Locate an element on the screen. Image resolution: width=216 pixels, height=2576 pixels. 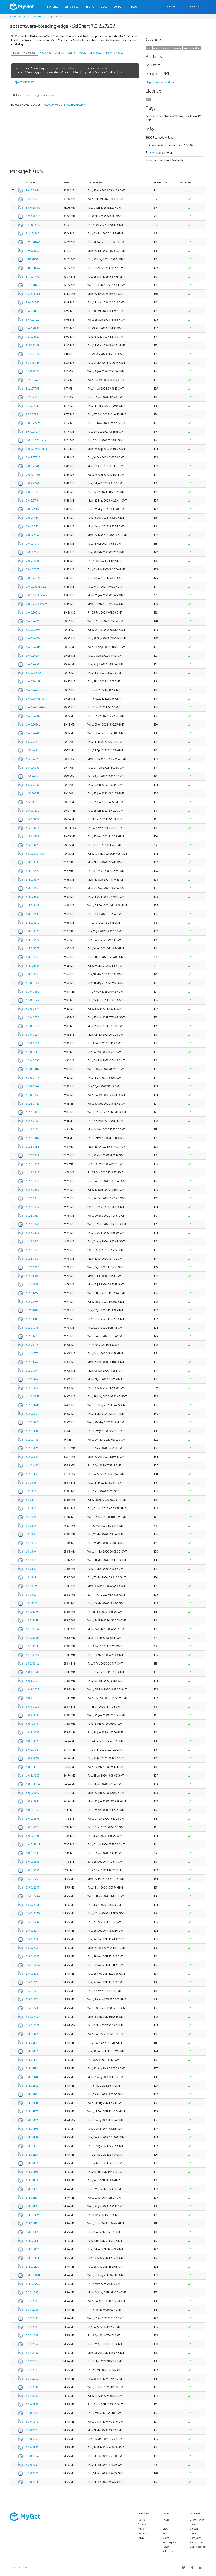
6.2.1.13267 is located at coordinates (32, 1362).